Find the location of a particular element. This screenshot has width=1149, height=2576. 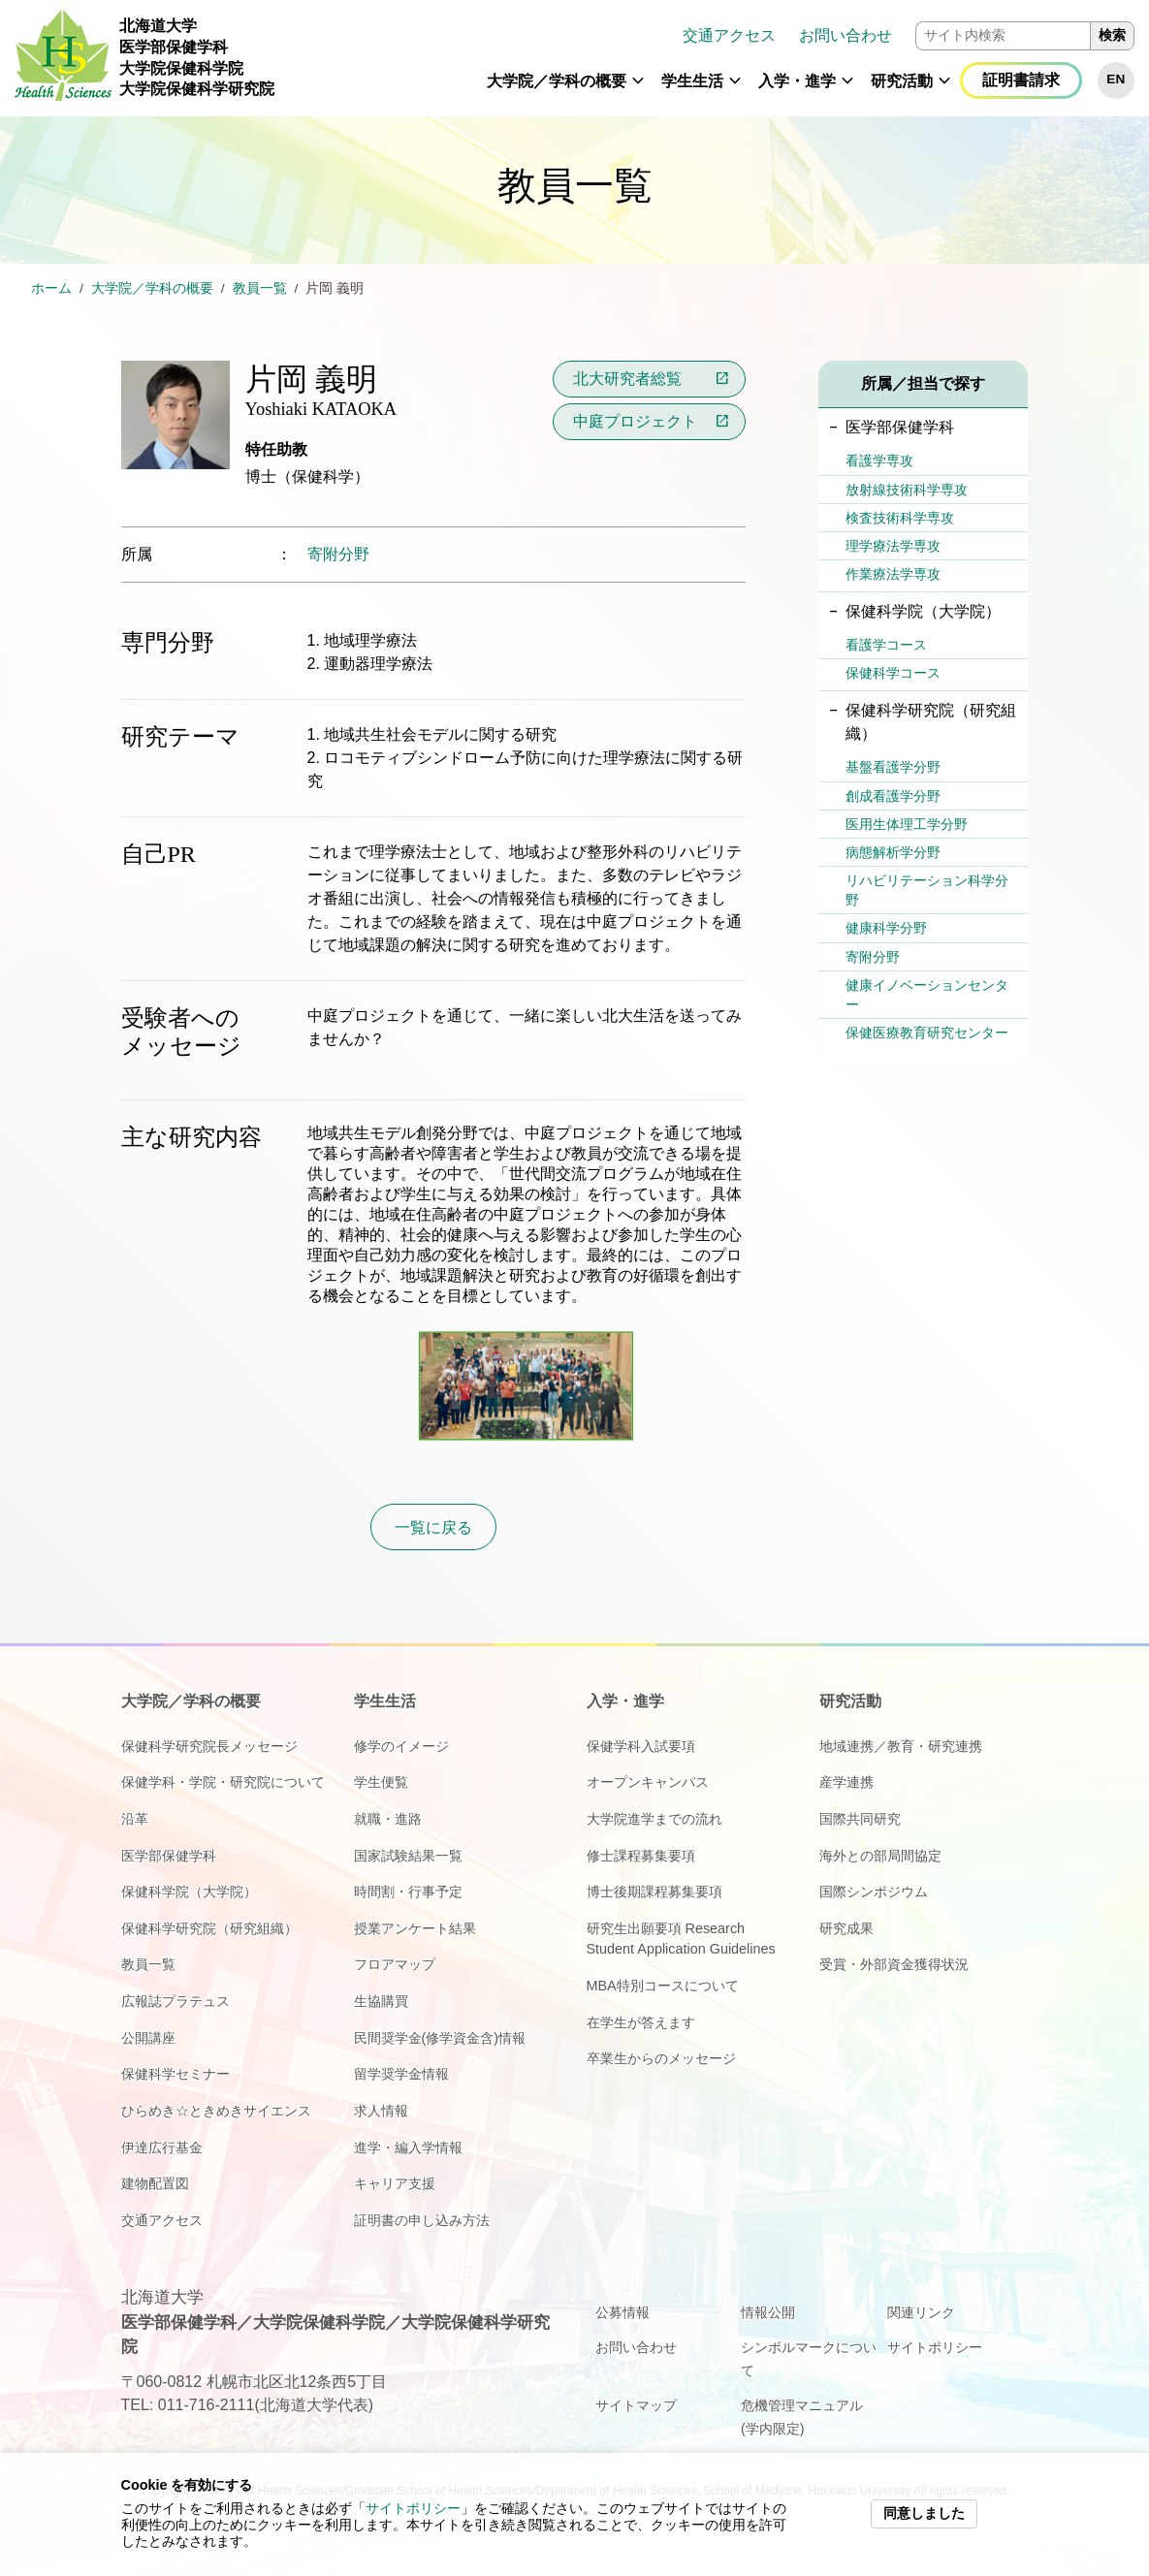

保健科学コース is located at coordinates (893, 673).